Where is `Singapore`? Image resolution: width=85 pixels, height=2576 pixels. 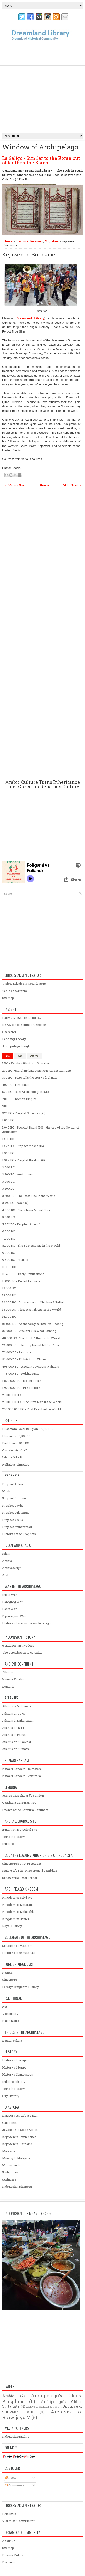 Singapore is located at coordinates (9, 1980).